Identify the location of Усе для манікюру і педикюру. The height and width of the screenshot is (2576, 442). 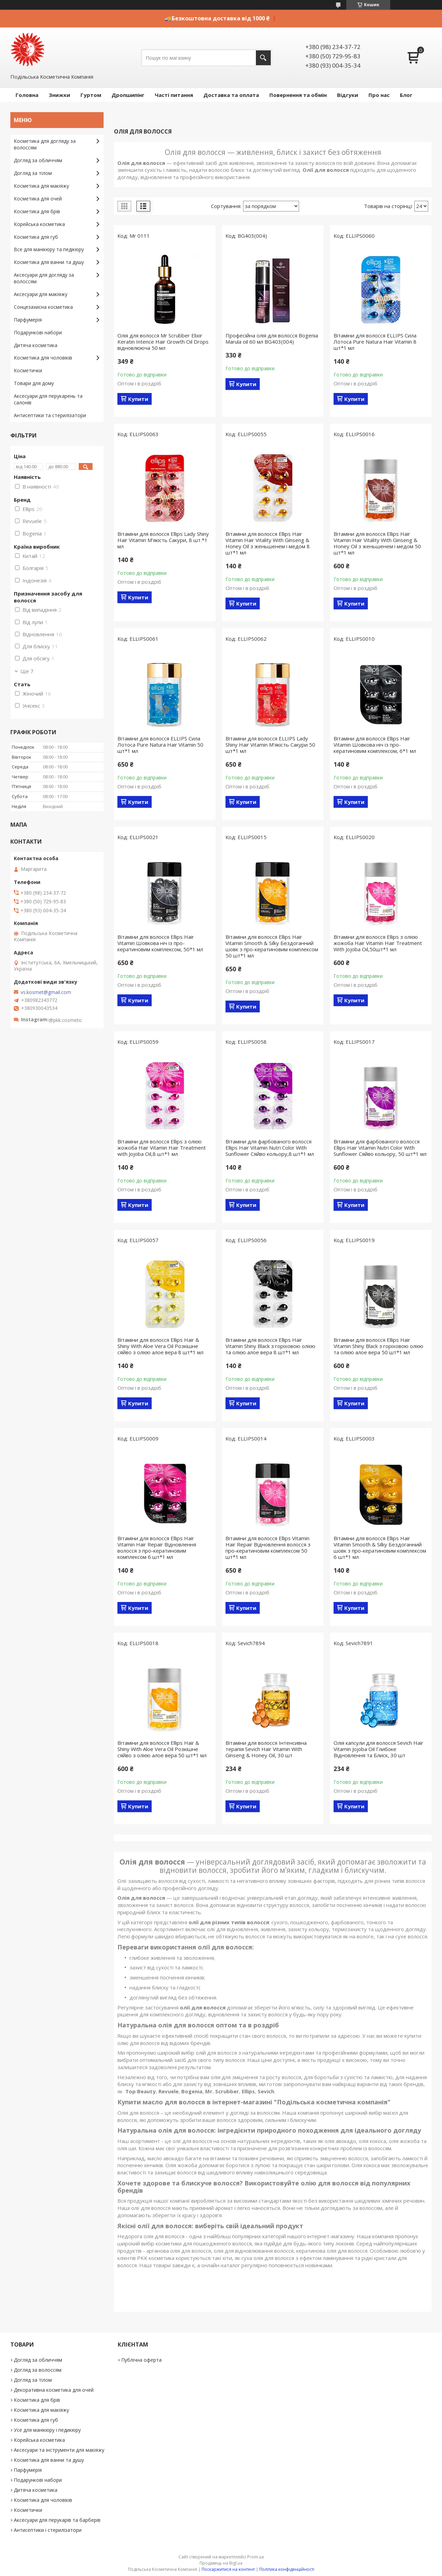
(47, 2430).